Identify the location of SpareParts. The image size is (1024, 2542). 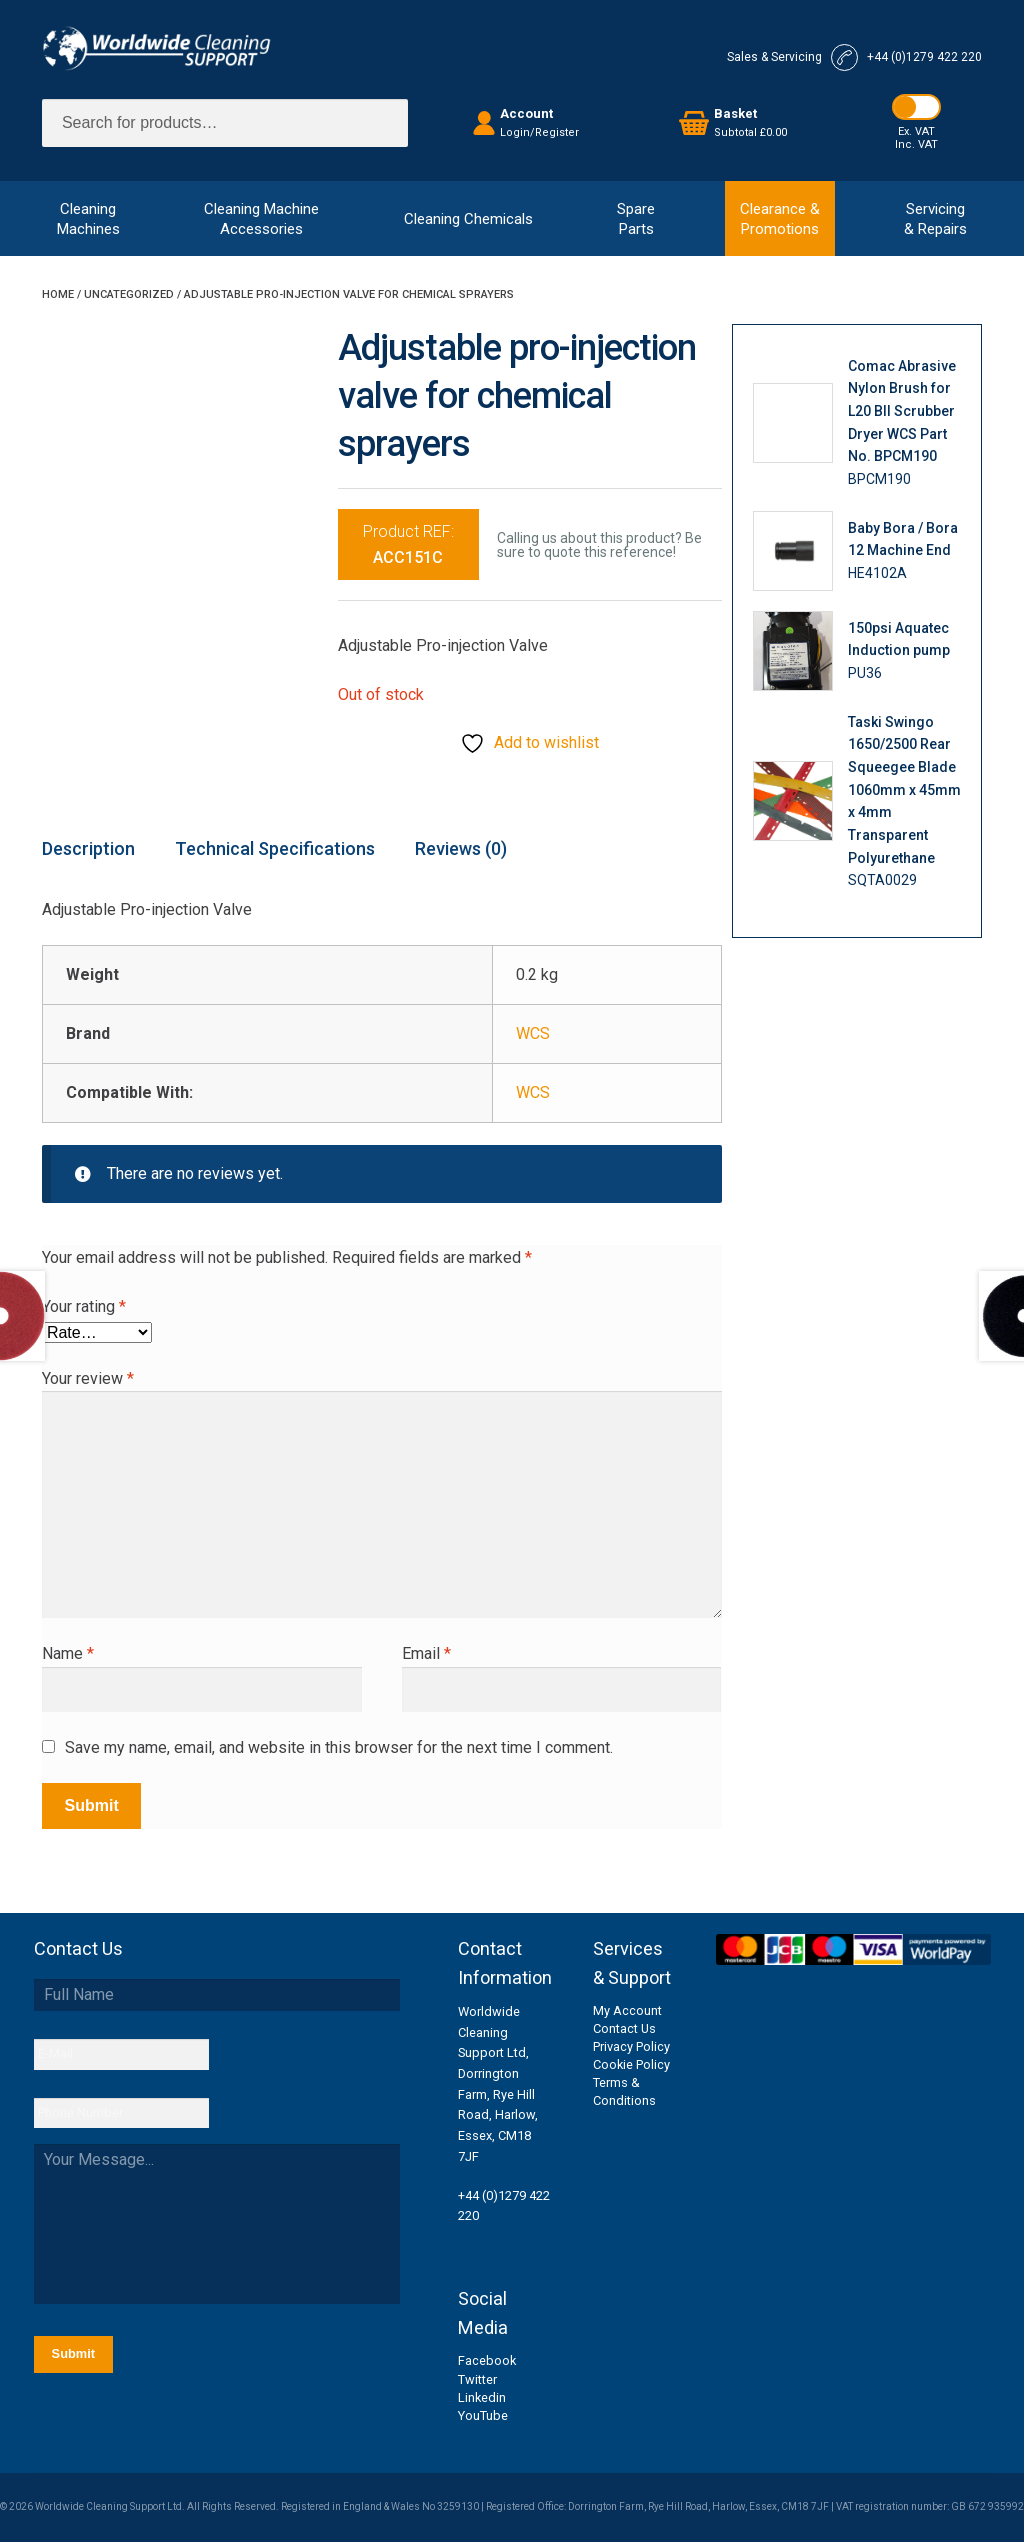
(636, 219).